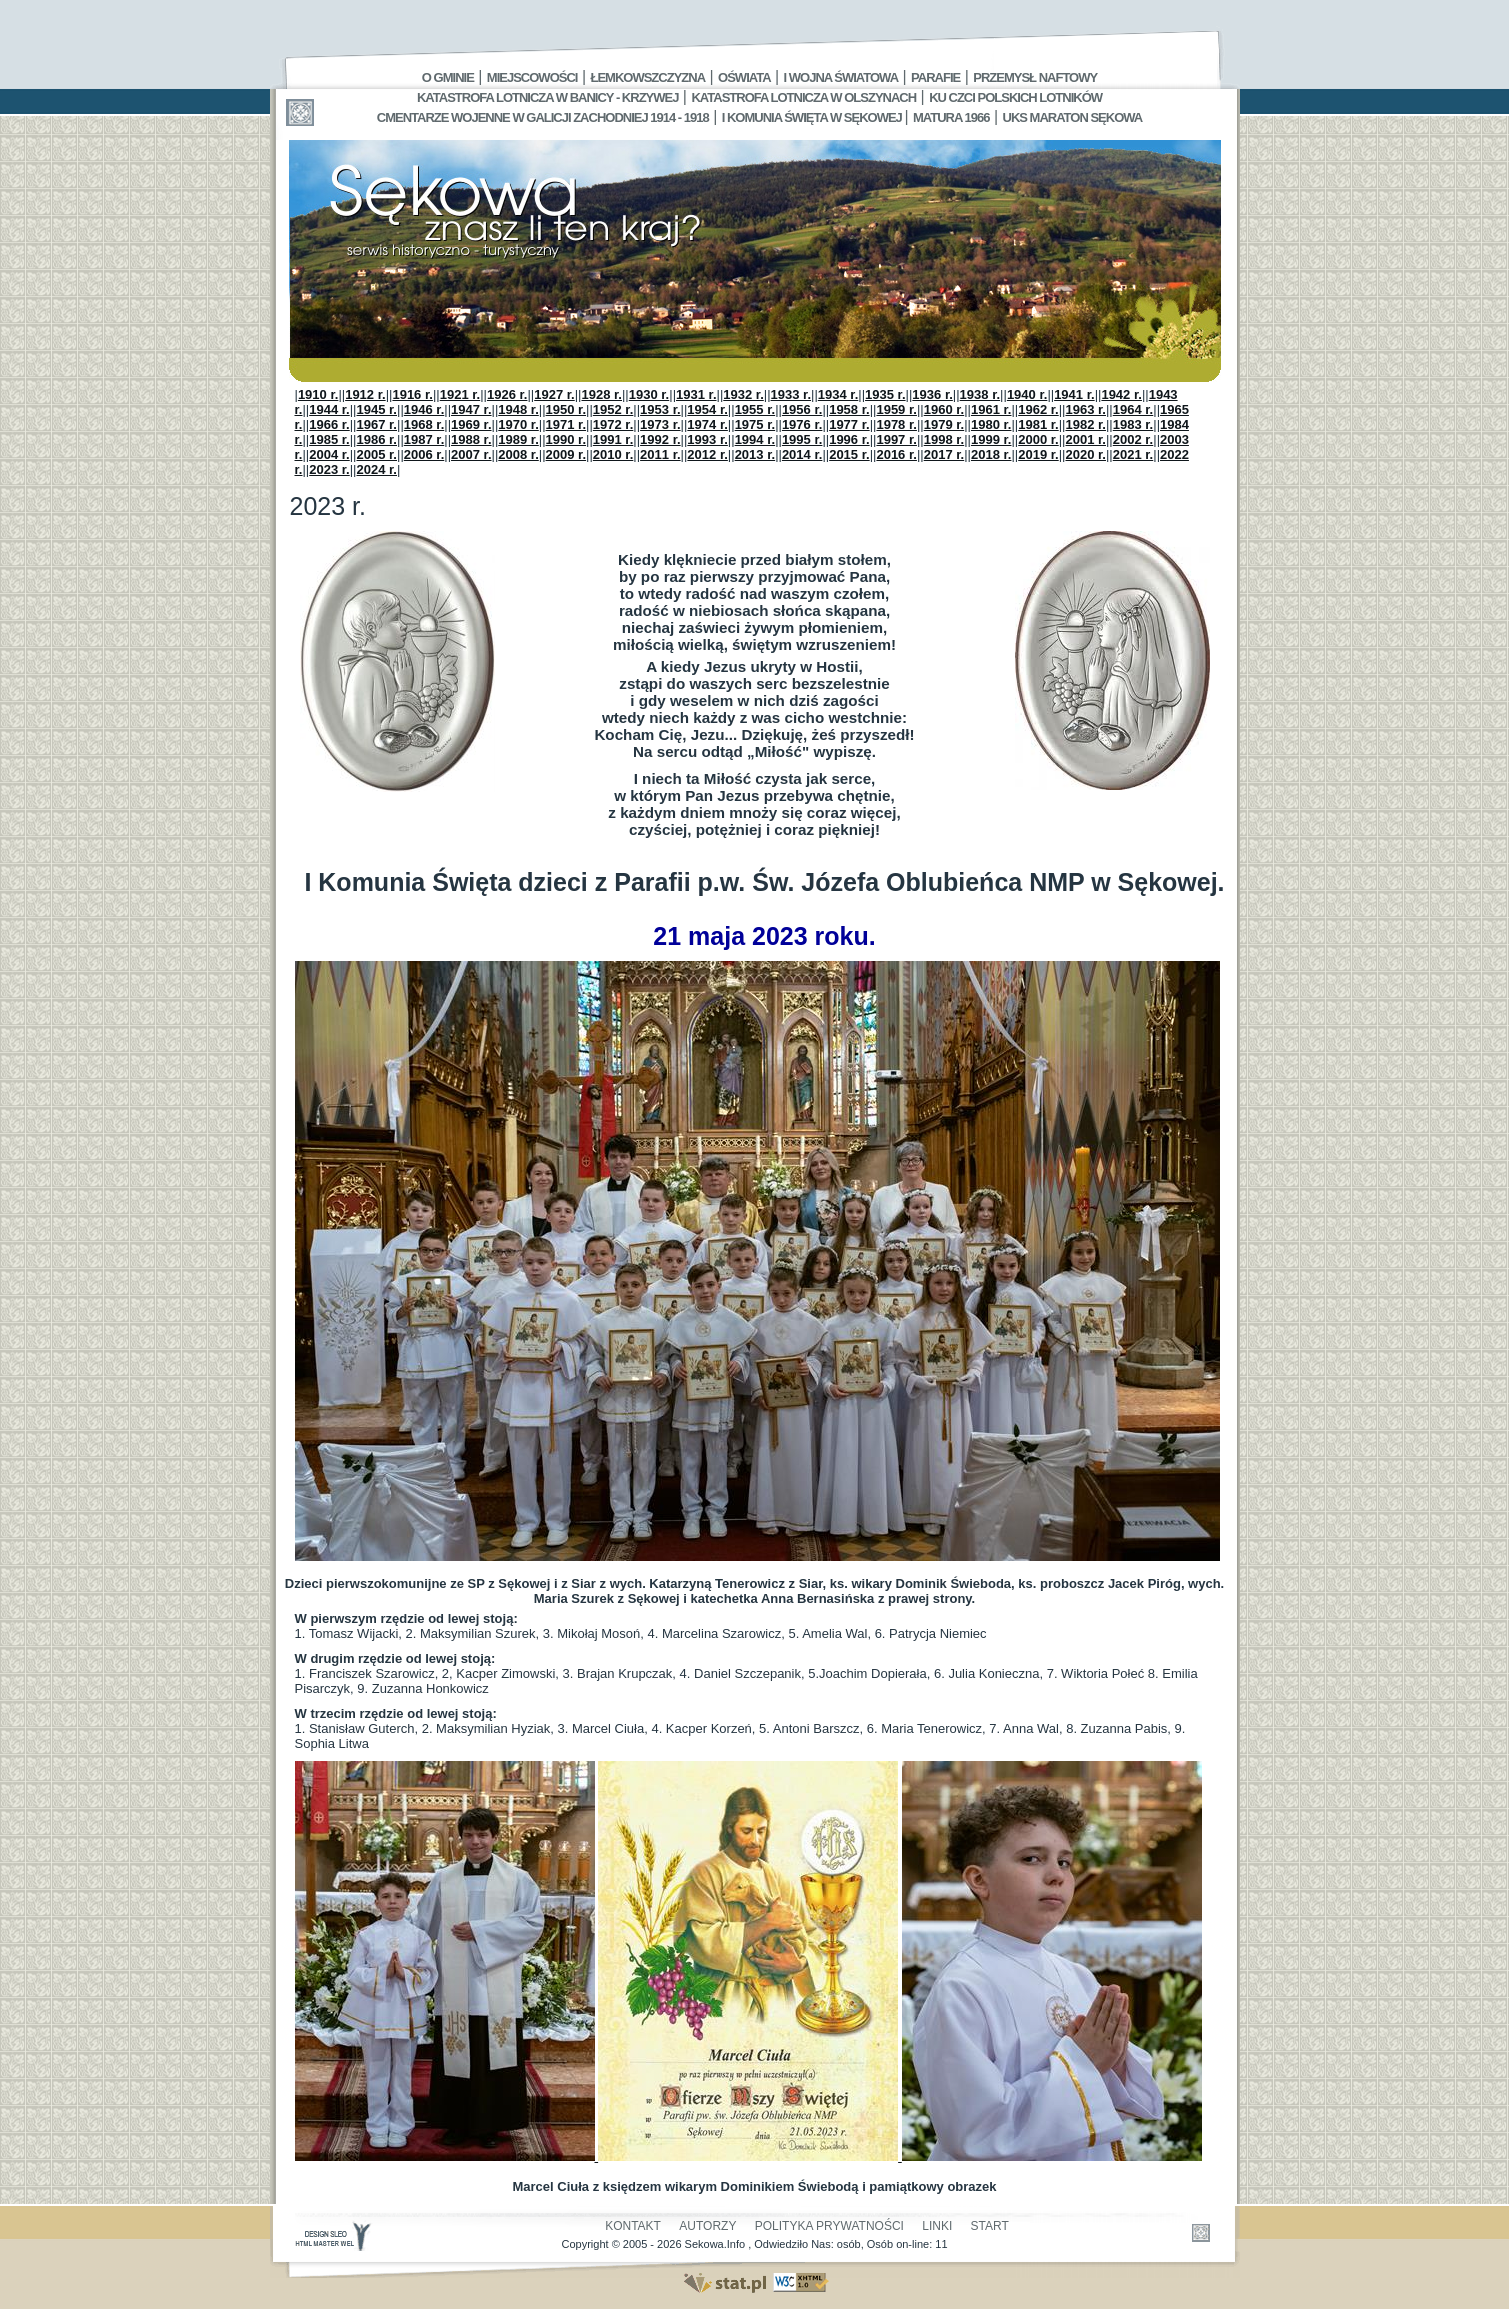 The image size is (1509, 2309). Describe the element at coordinates (507, 394) in the screenshot. I see `1926 r.` at that location.